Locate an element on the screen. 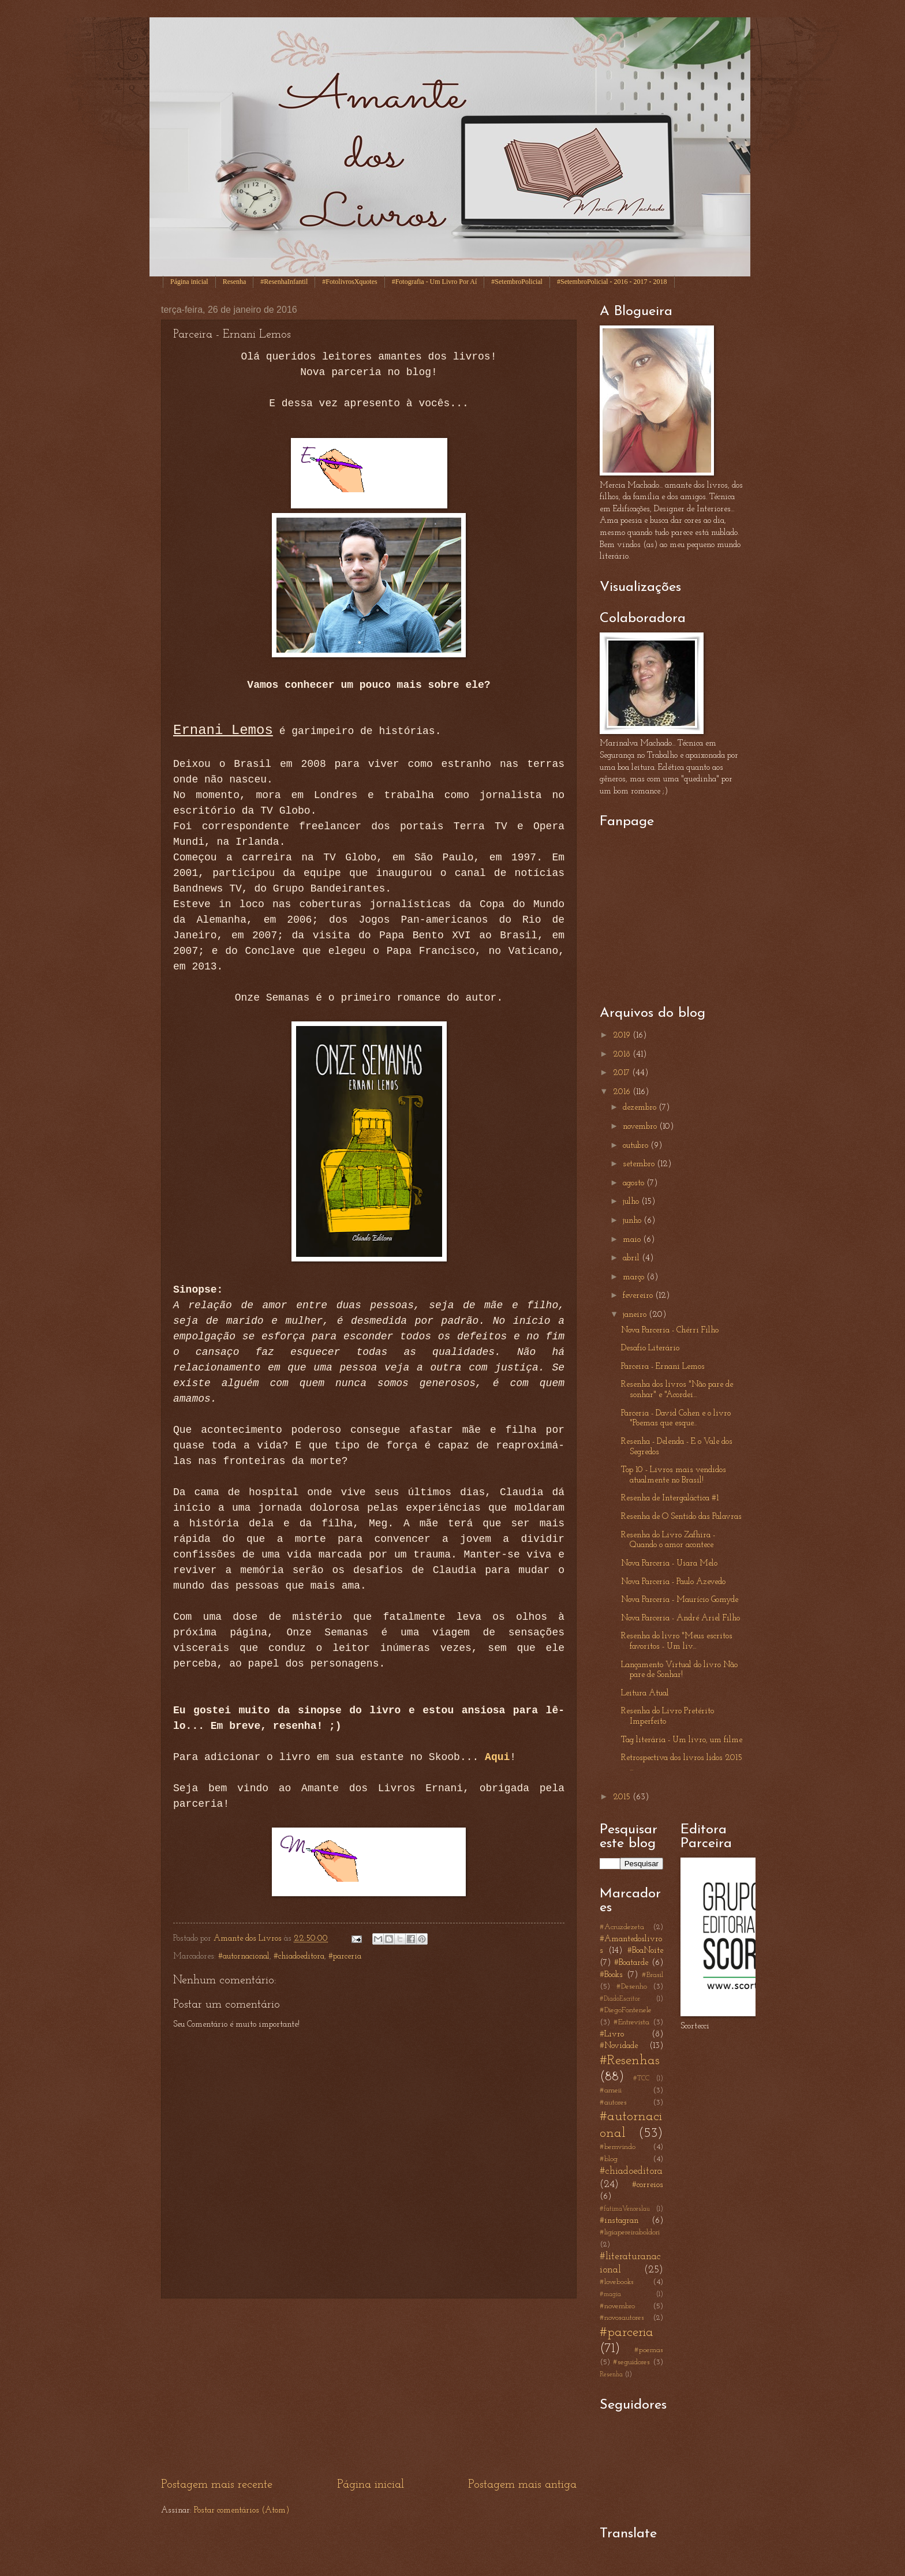 The height and width of the screenshot is (2576, 905). #novosautores is located at coordinates (622, 2318).